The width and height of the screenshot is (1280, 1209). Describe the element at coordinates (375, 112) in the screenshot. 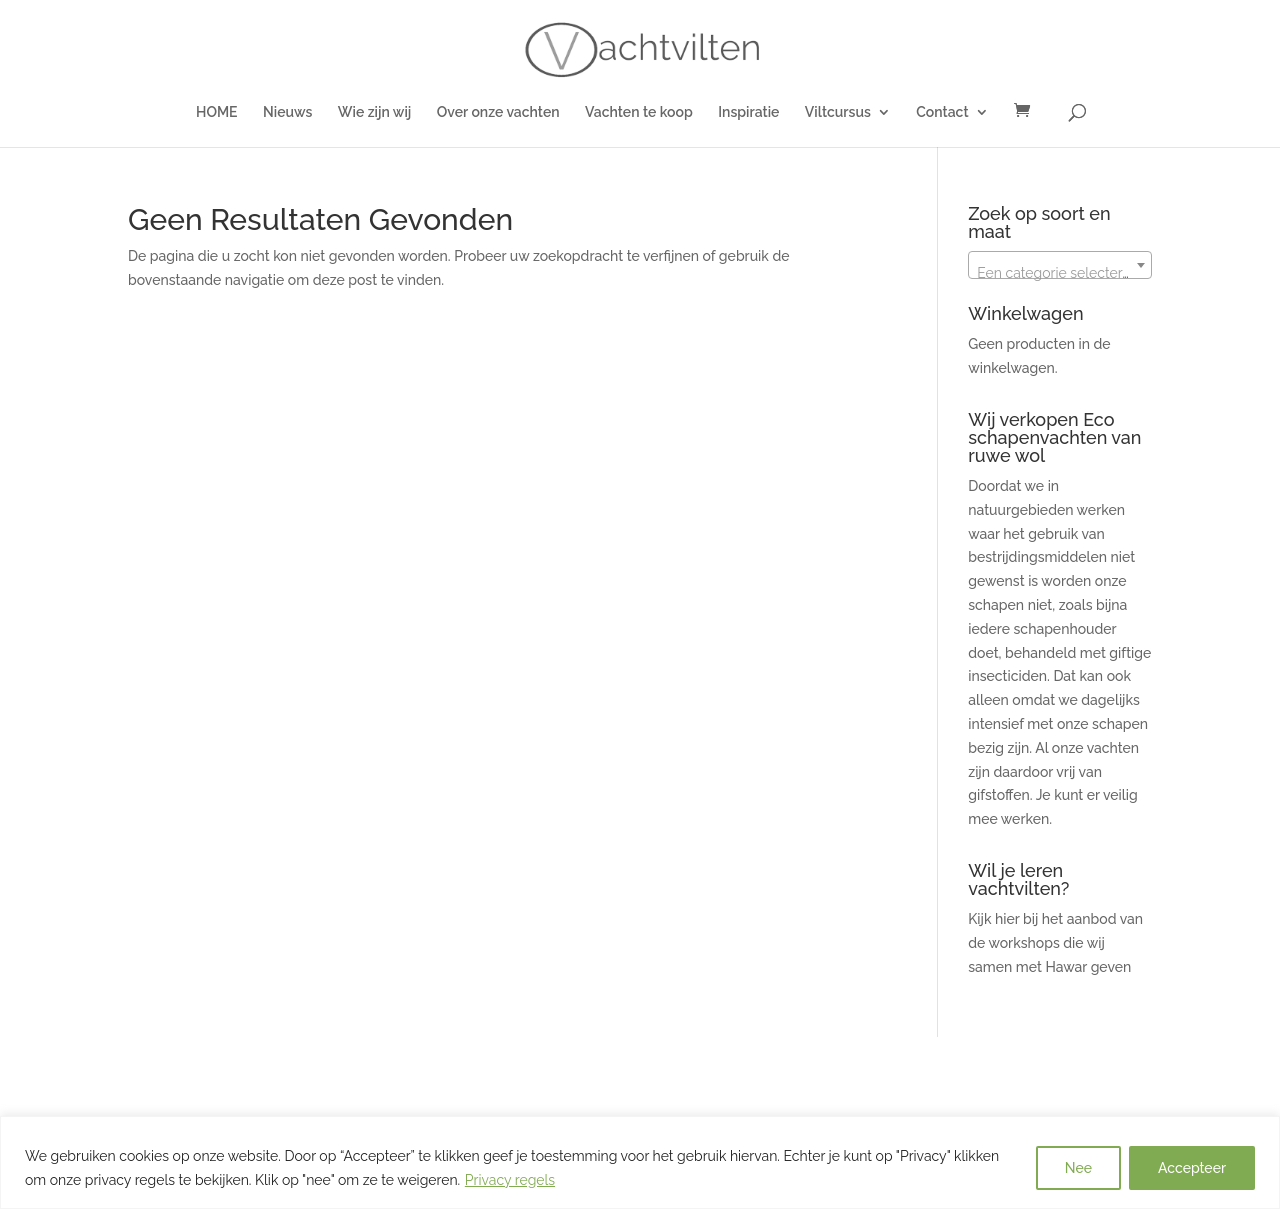

I see `Wie zijn wij` at that location.